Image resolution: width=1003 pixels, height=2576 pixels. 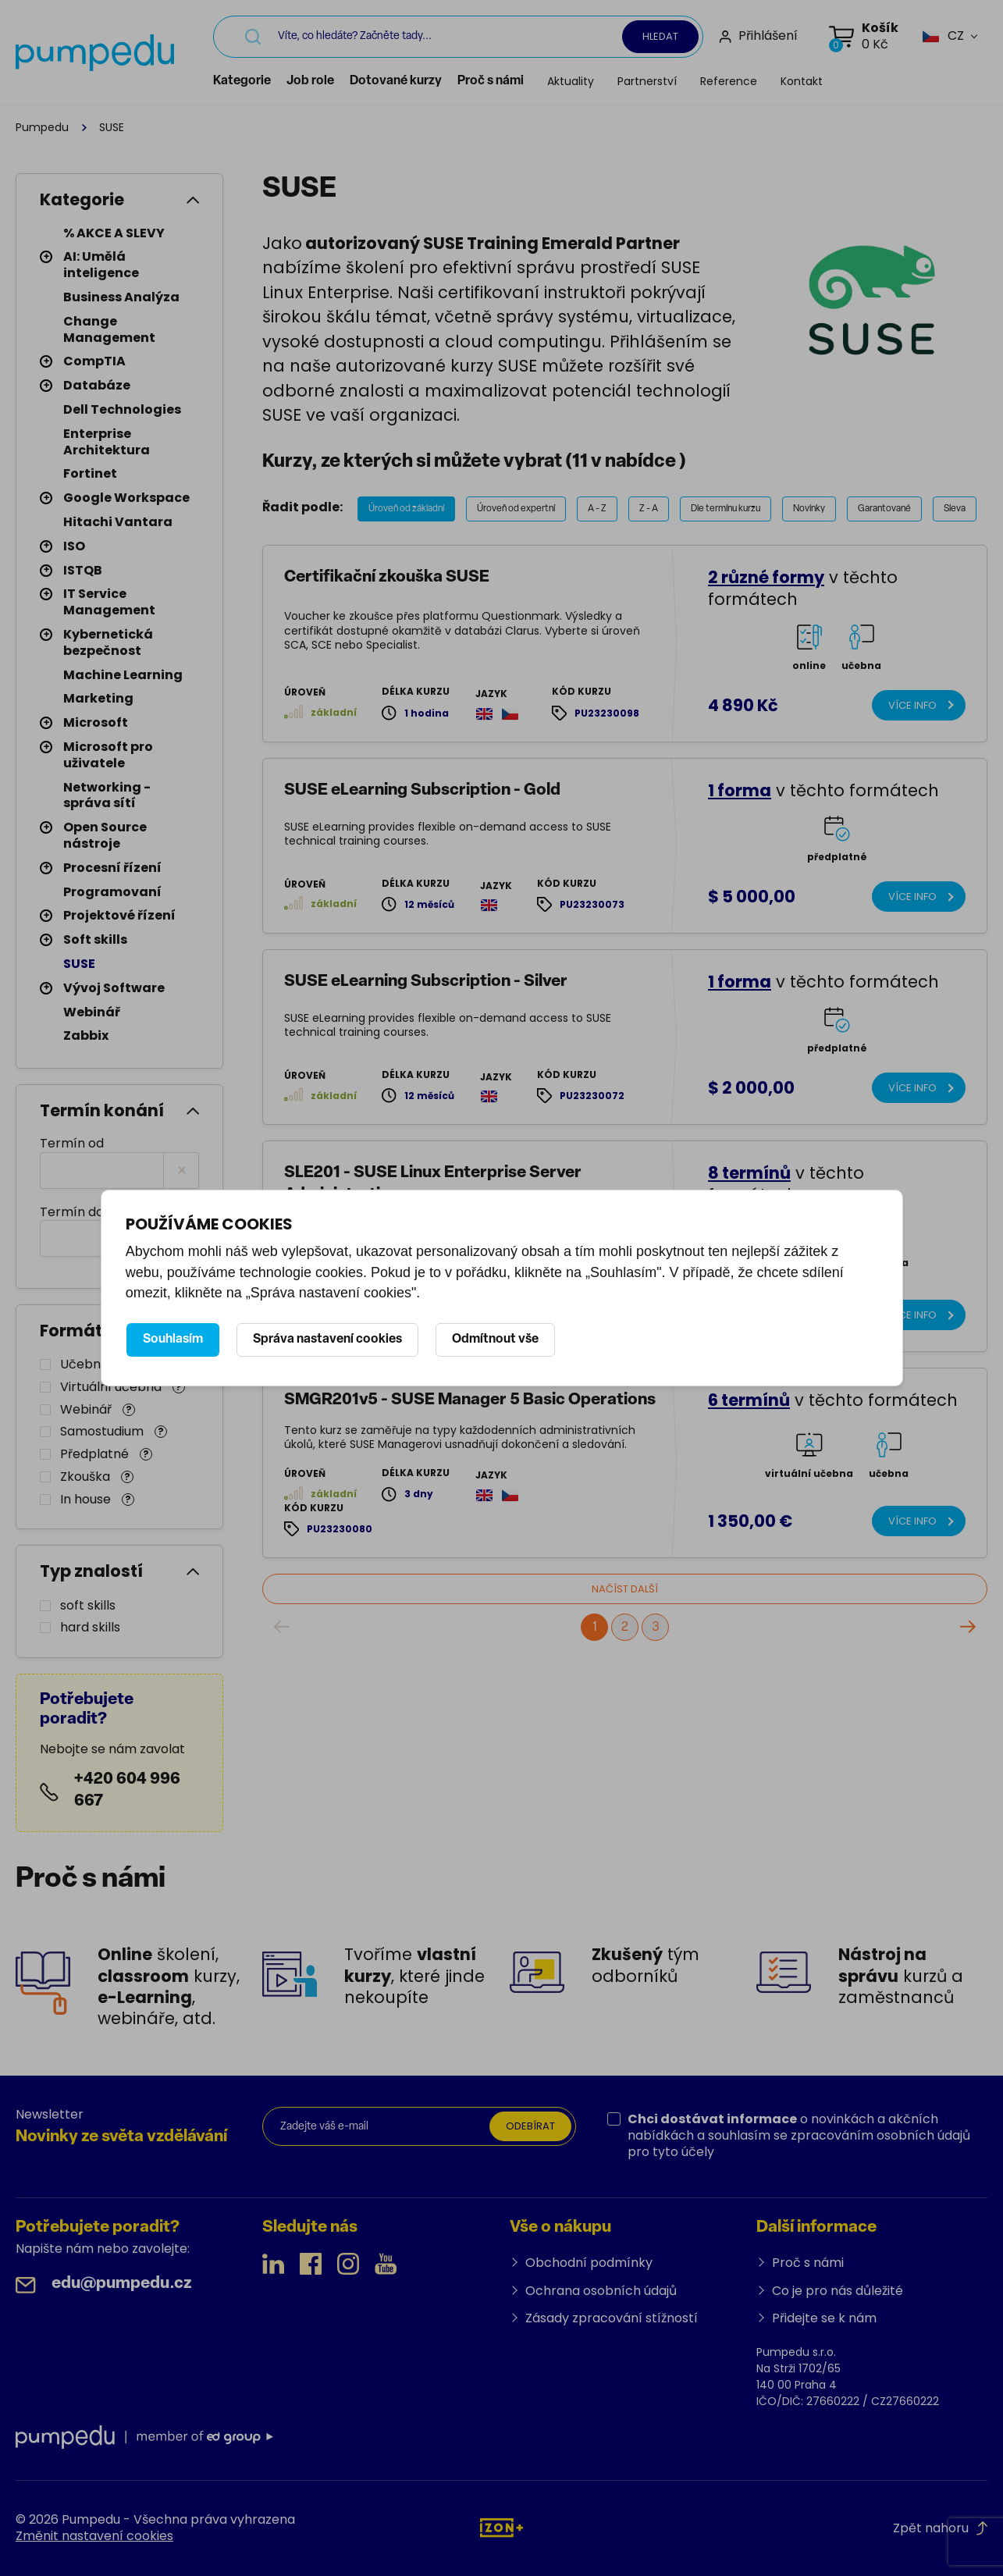 What do you see at coordinates (725, 509) in the screenshot?
I see `Dle termínu kurzu` at bounding box center [725, 509].